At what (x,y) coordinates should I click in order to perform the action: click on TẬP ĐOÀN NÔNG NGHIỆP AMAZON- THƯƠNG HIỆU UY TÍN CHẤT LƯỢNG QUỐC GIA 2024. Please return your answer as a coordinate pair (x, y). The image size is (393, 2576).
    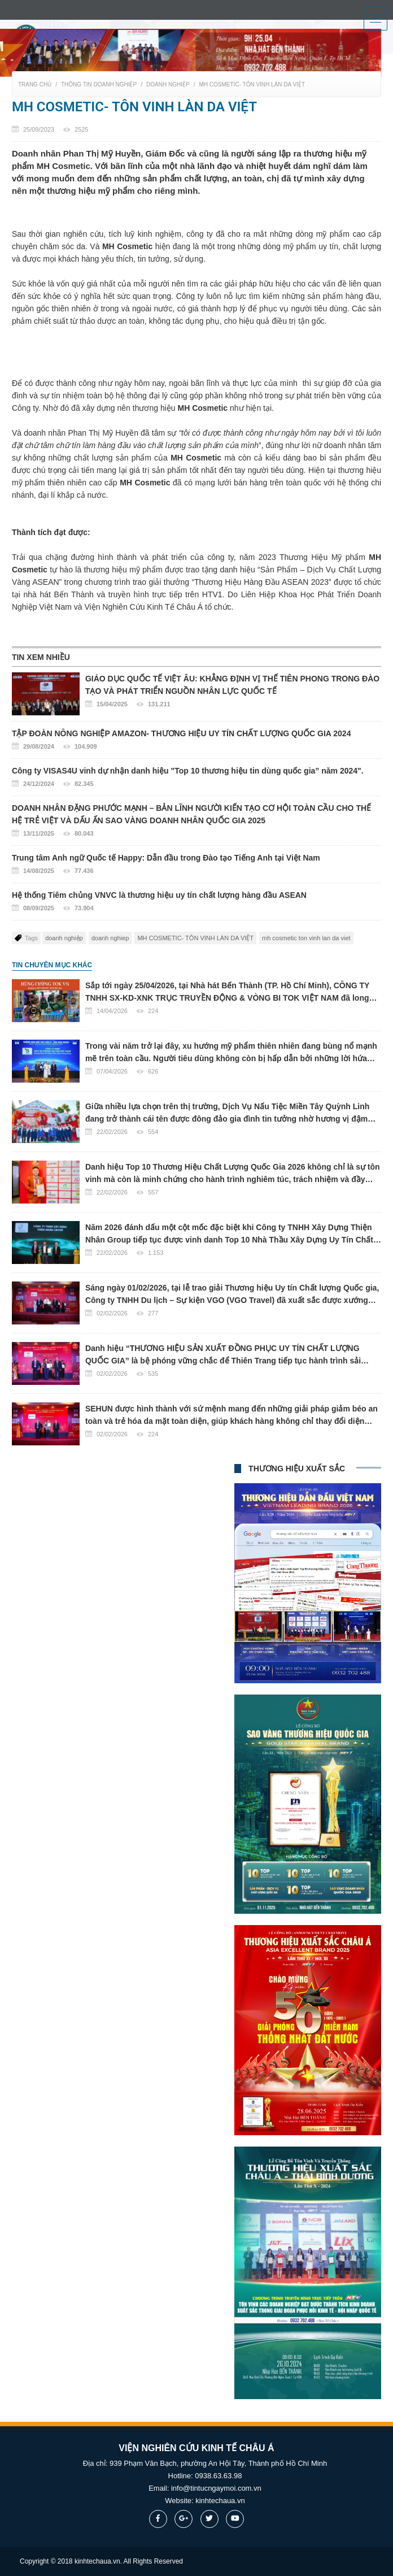
    Looking at the image, I should click on (196, 741).